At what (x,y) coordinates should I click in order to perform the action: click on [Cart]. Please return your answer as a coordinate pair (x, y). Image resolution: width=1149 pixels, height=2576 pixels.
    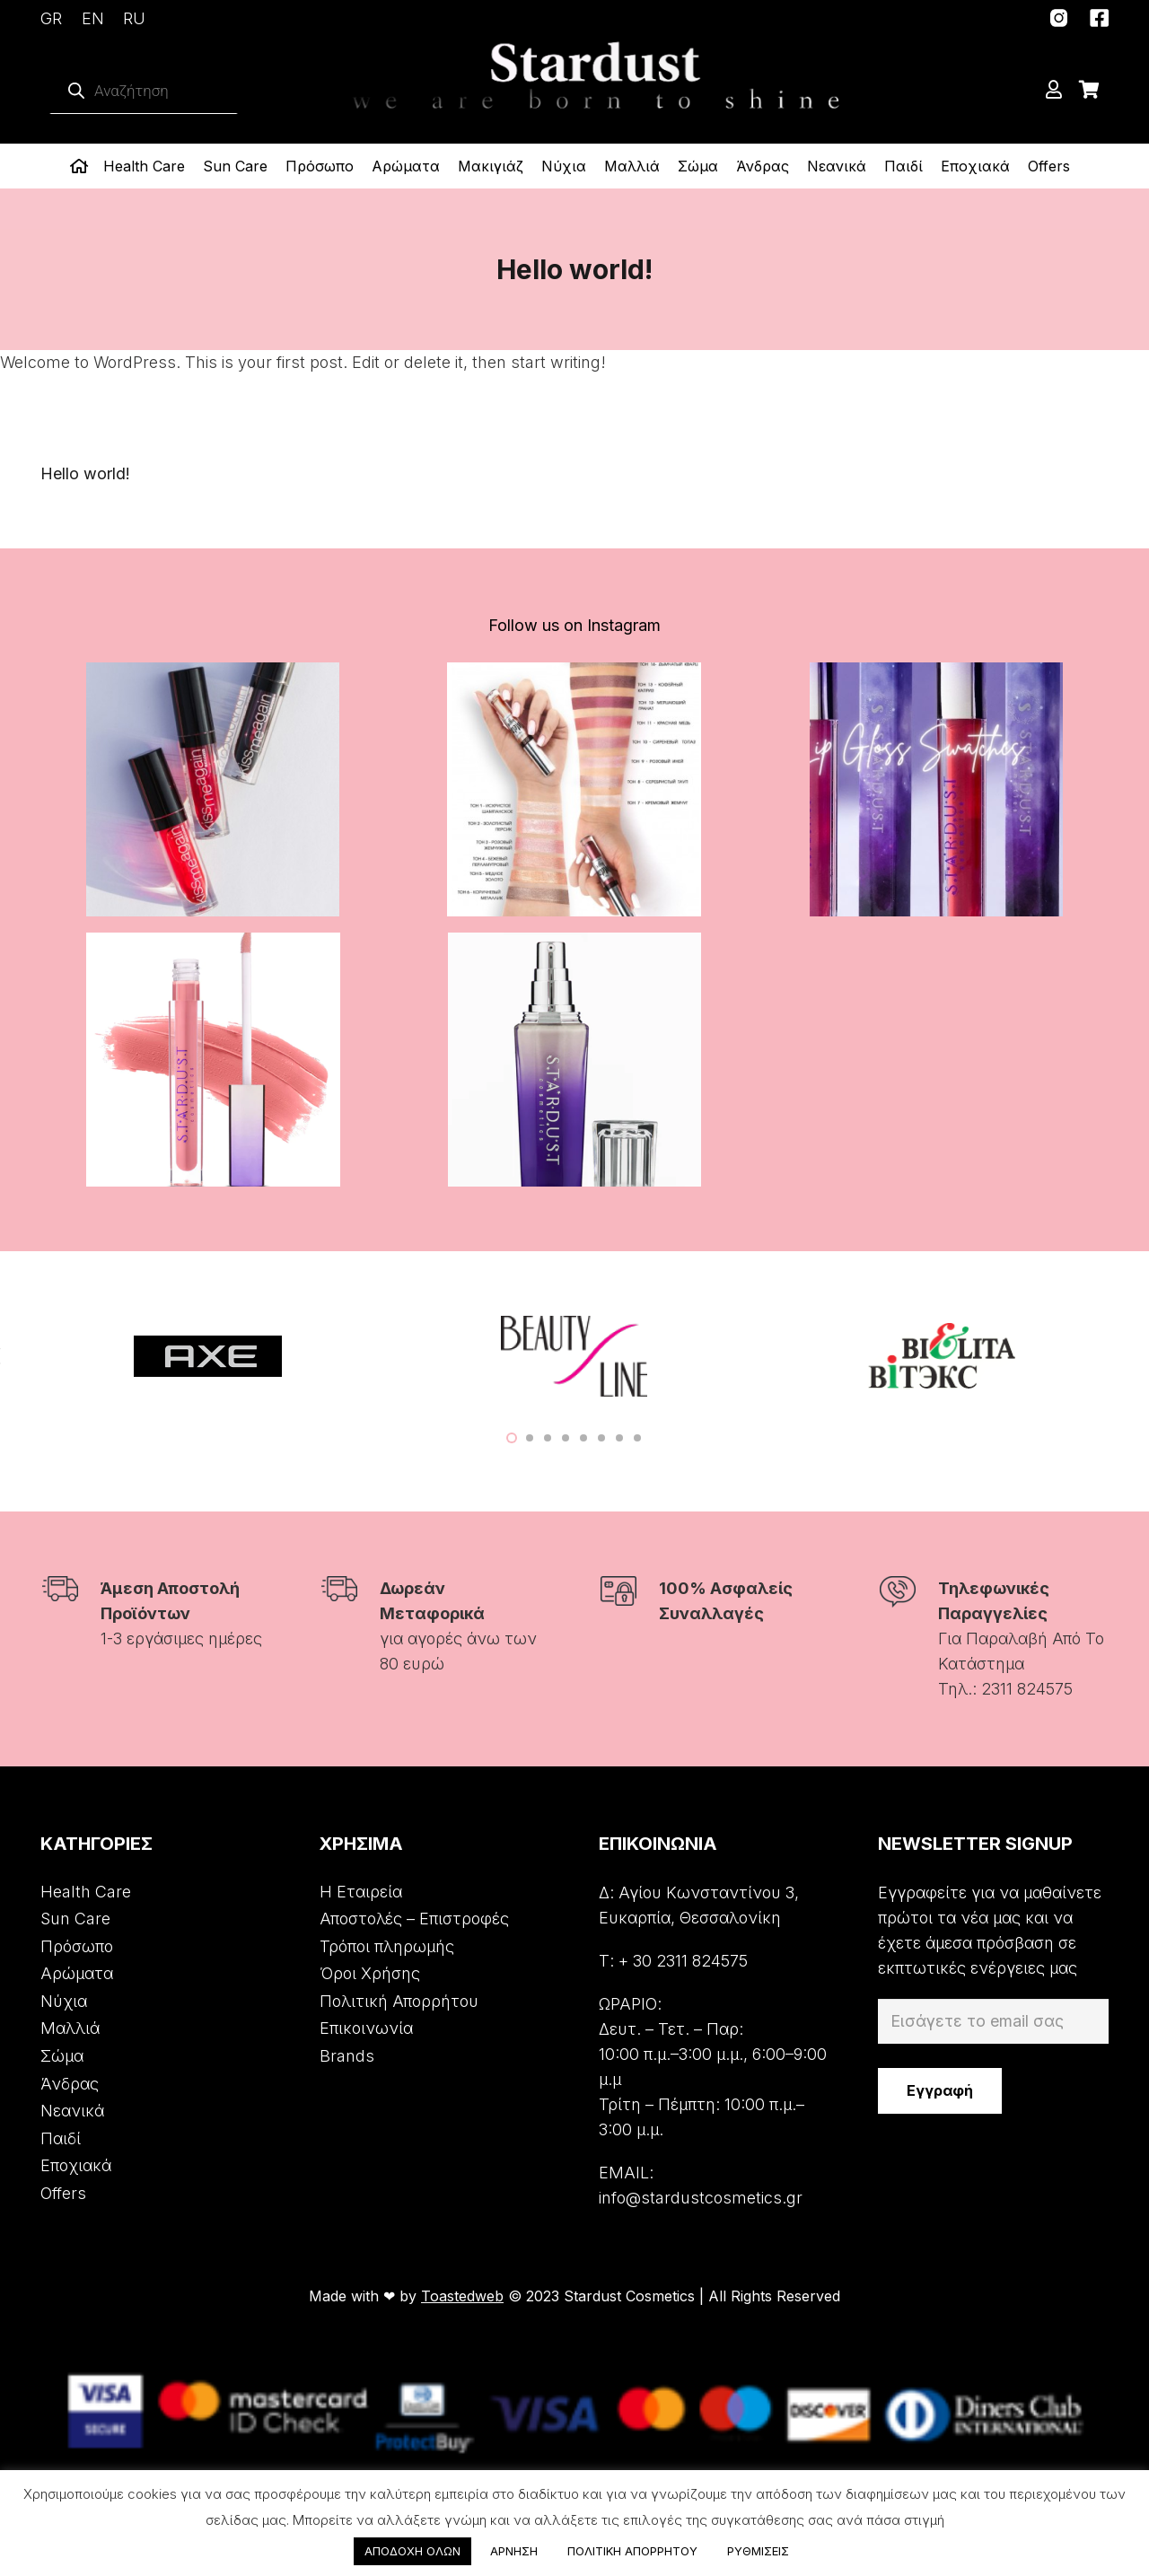
    Looking at the image, I should click on (1089, 90).